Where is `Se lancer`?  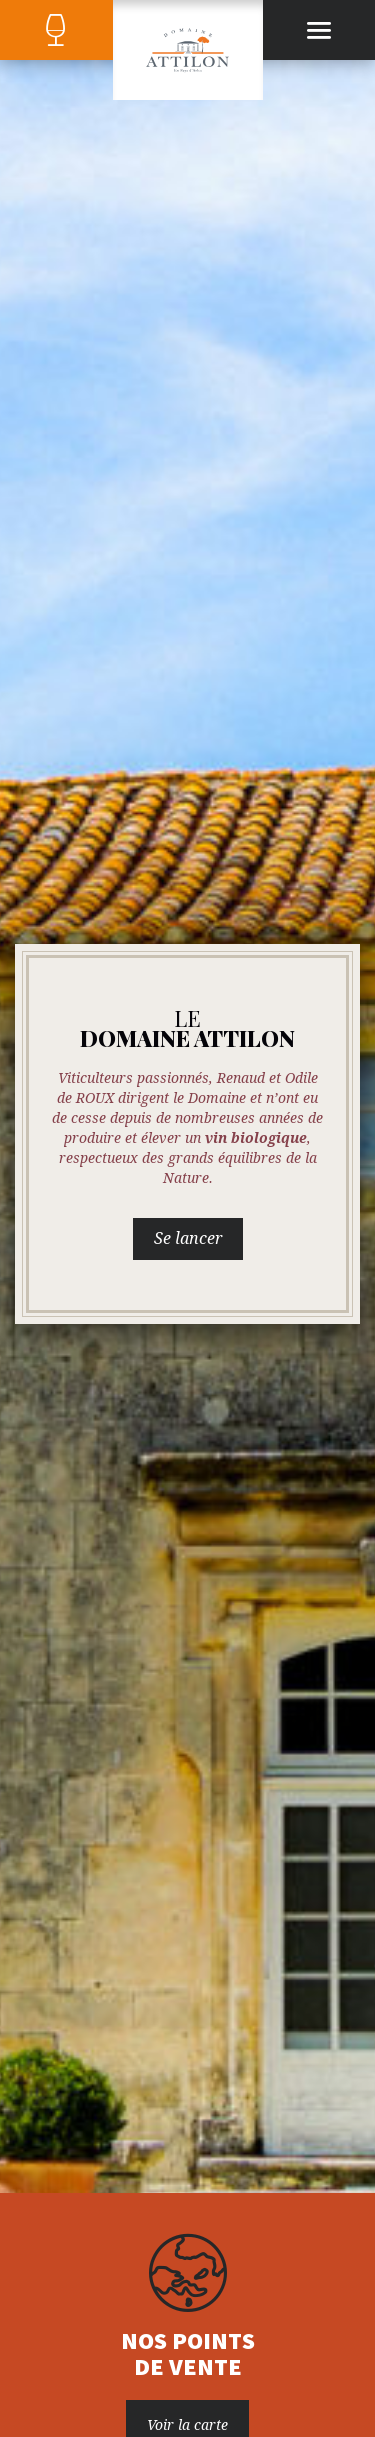 Se lancer is located at coordinates (188, 1238).